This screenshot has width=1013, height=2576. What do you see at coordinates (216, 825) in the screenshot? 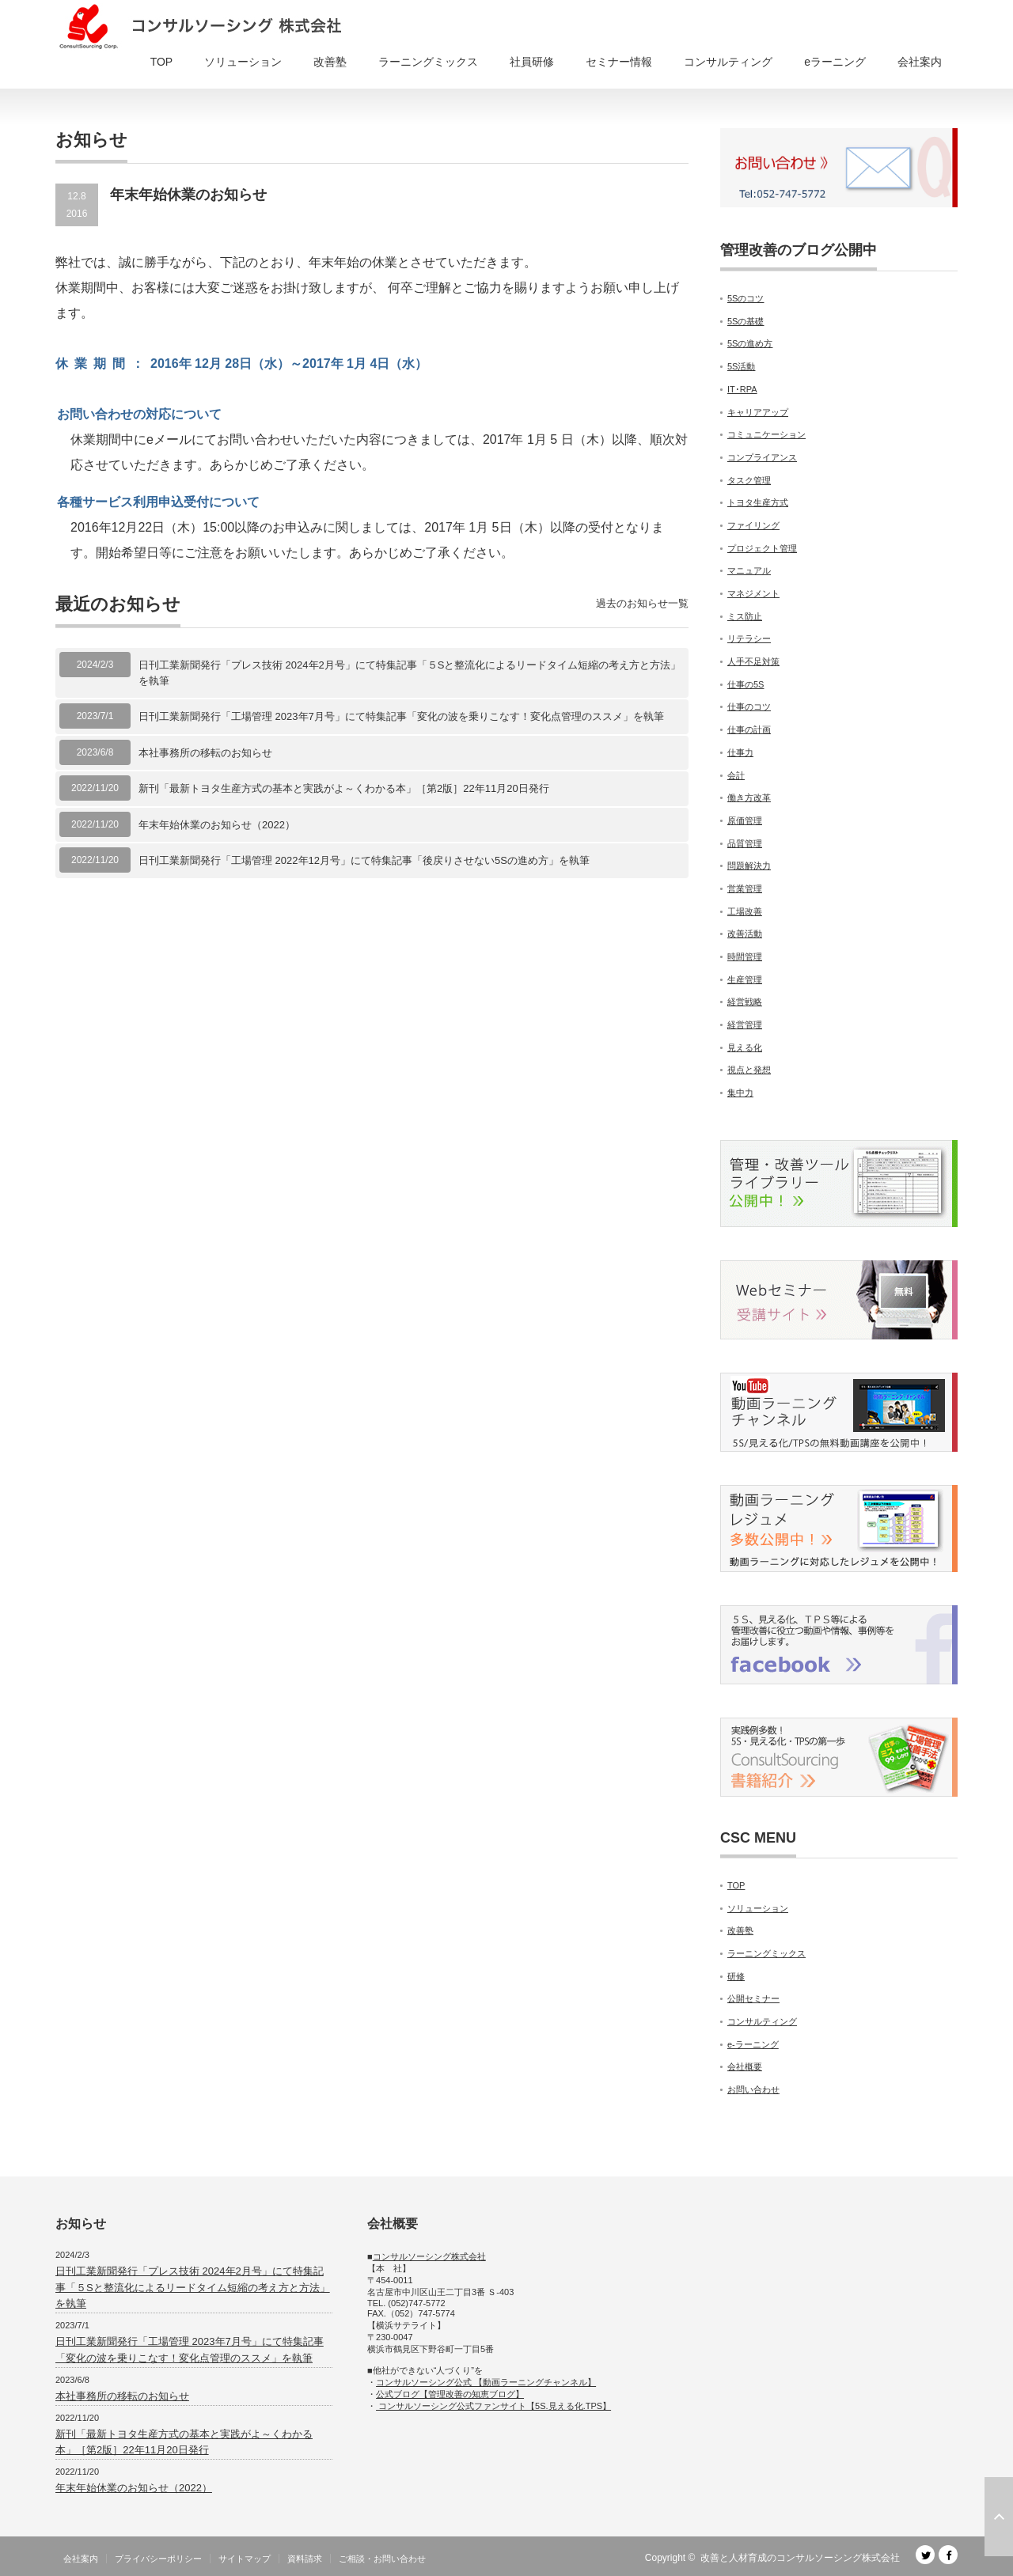
I see `年末年始休業のお知らせ（2022）` at bounding box center [216, 825].